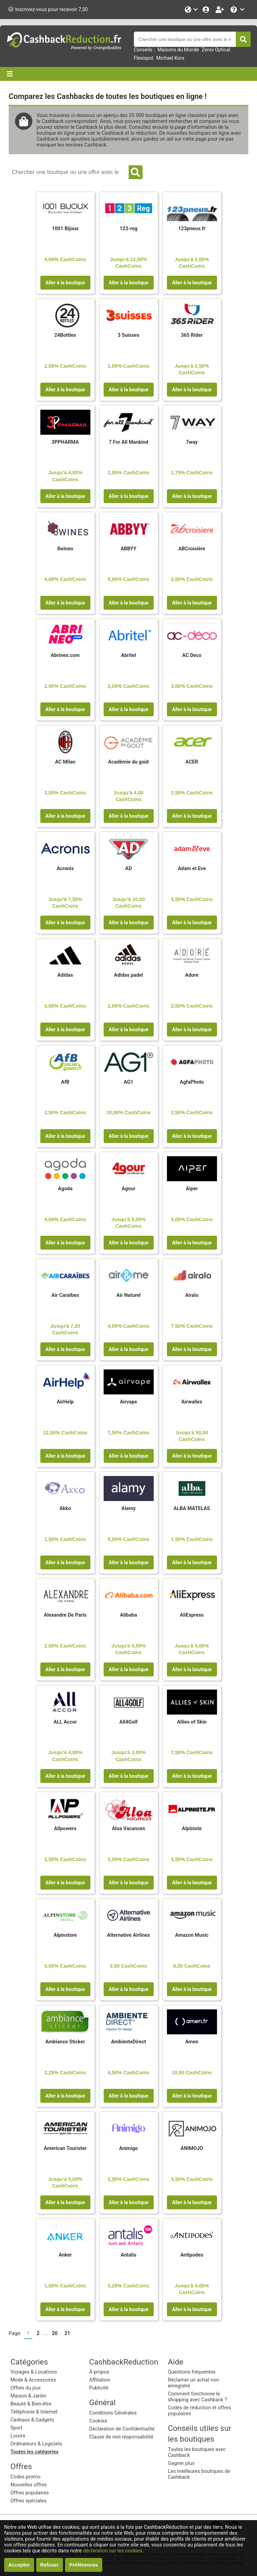 This screenshot has height=2576, width=257. I want to click on Cookies, so click(98, 2421).